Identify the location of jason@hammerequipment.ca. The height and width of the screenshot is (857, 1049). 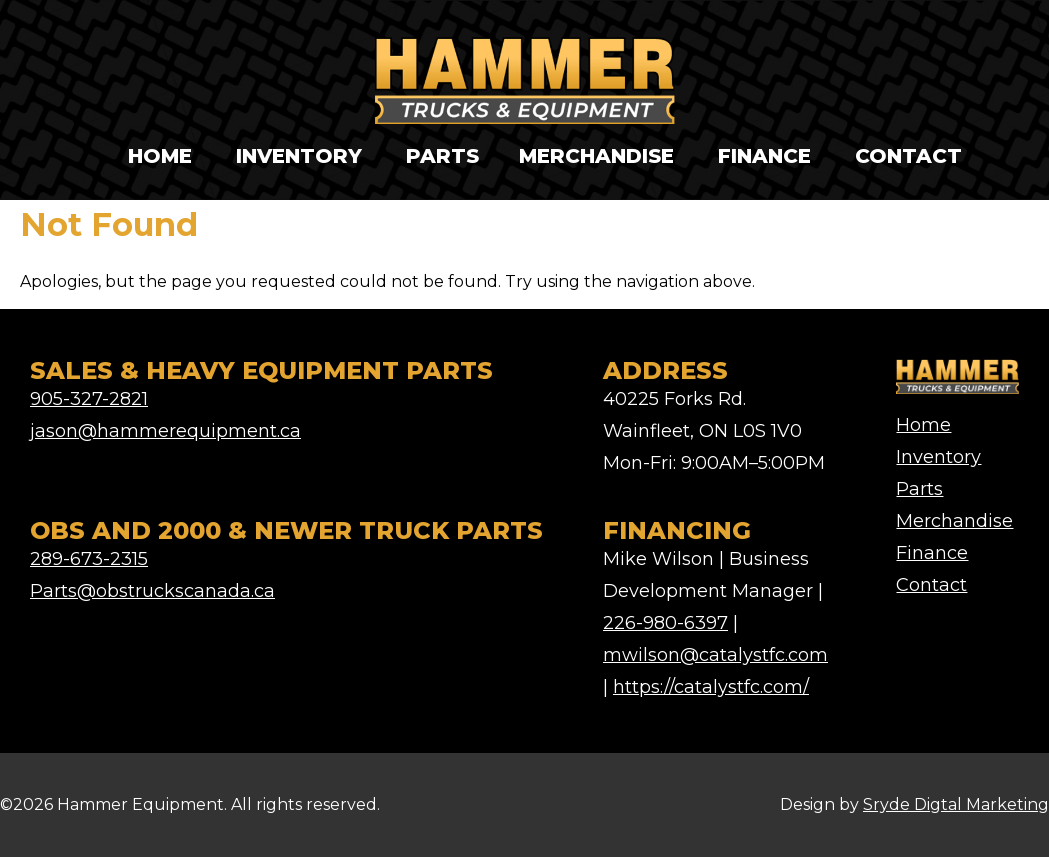
(165, 431).